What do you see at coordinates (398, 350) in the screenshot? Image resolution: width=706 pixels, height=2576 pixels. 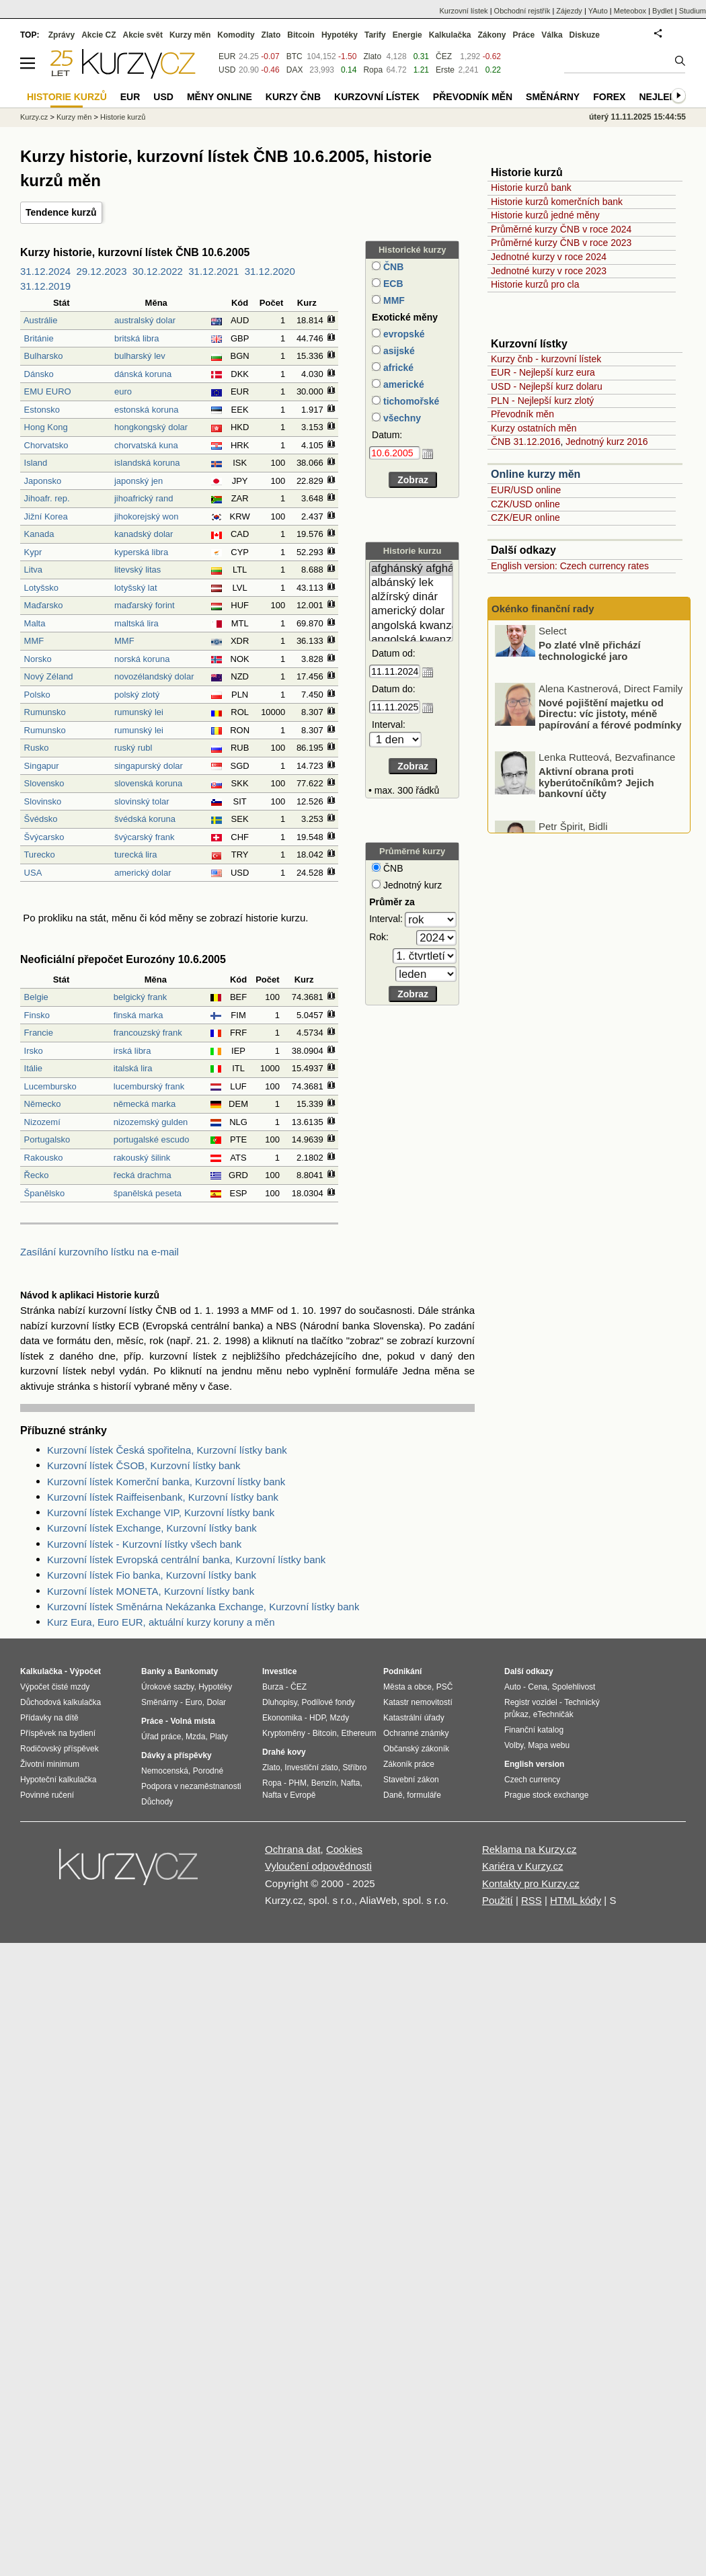 I see `asijské` at bounding box center [398, 350].